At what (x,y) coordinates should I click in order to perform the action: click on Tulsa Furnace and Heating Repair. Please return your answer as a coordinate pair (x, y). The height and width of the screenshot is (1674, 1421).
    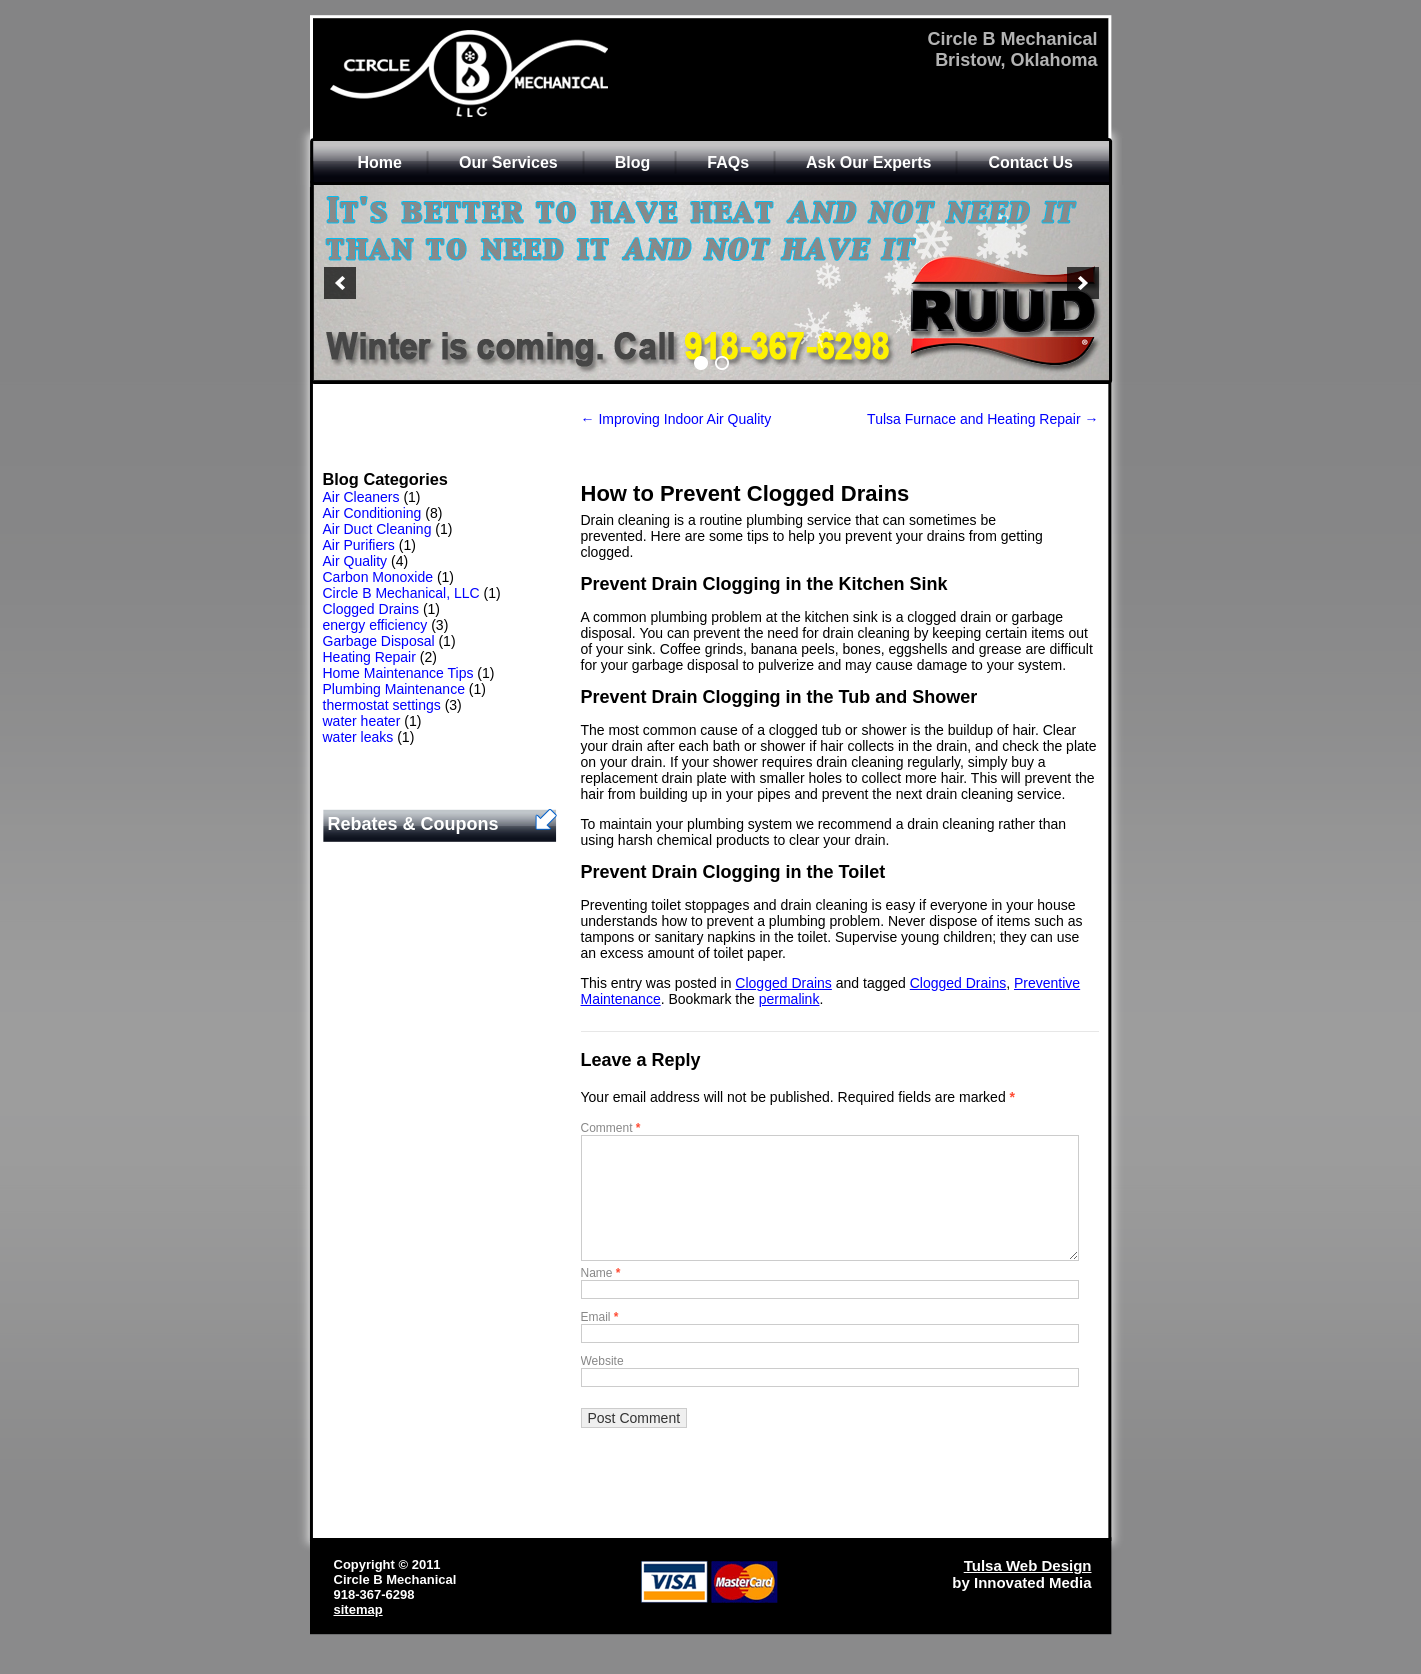
    Looking at the image, I should click on (982, 419).